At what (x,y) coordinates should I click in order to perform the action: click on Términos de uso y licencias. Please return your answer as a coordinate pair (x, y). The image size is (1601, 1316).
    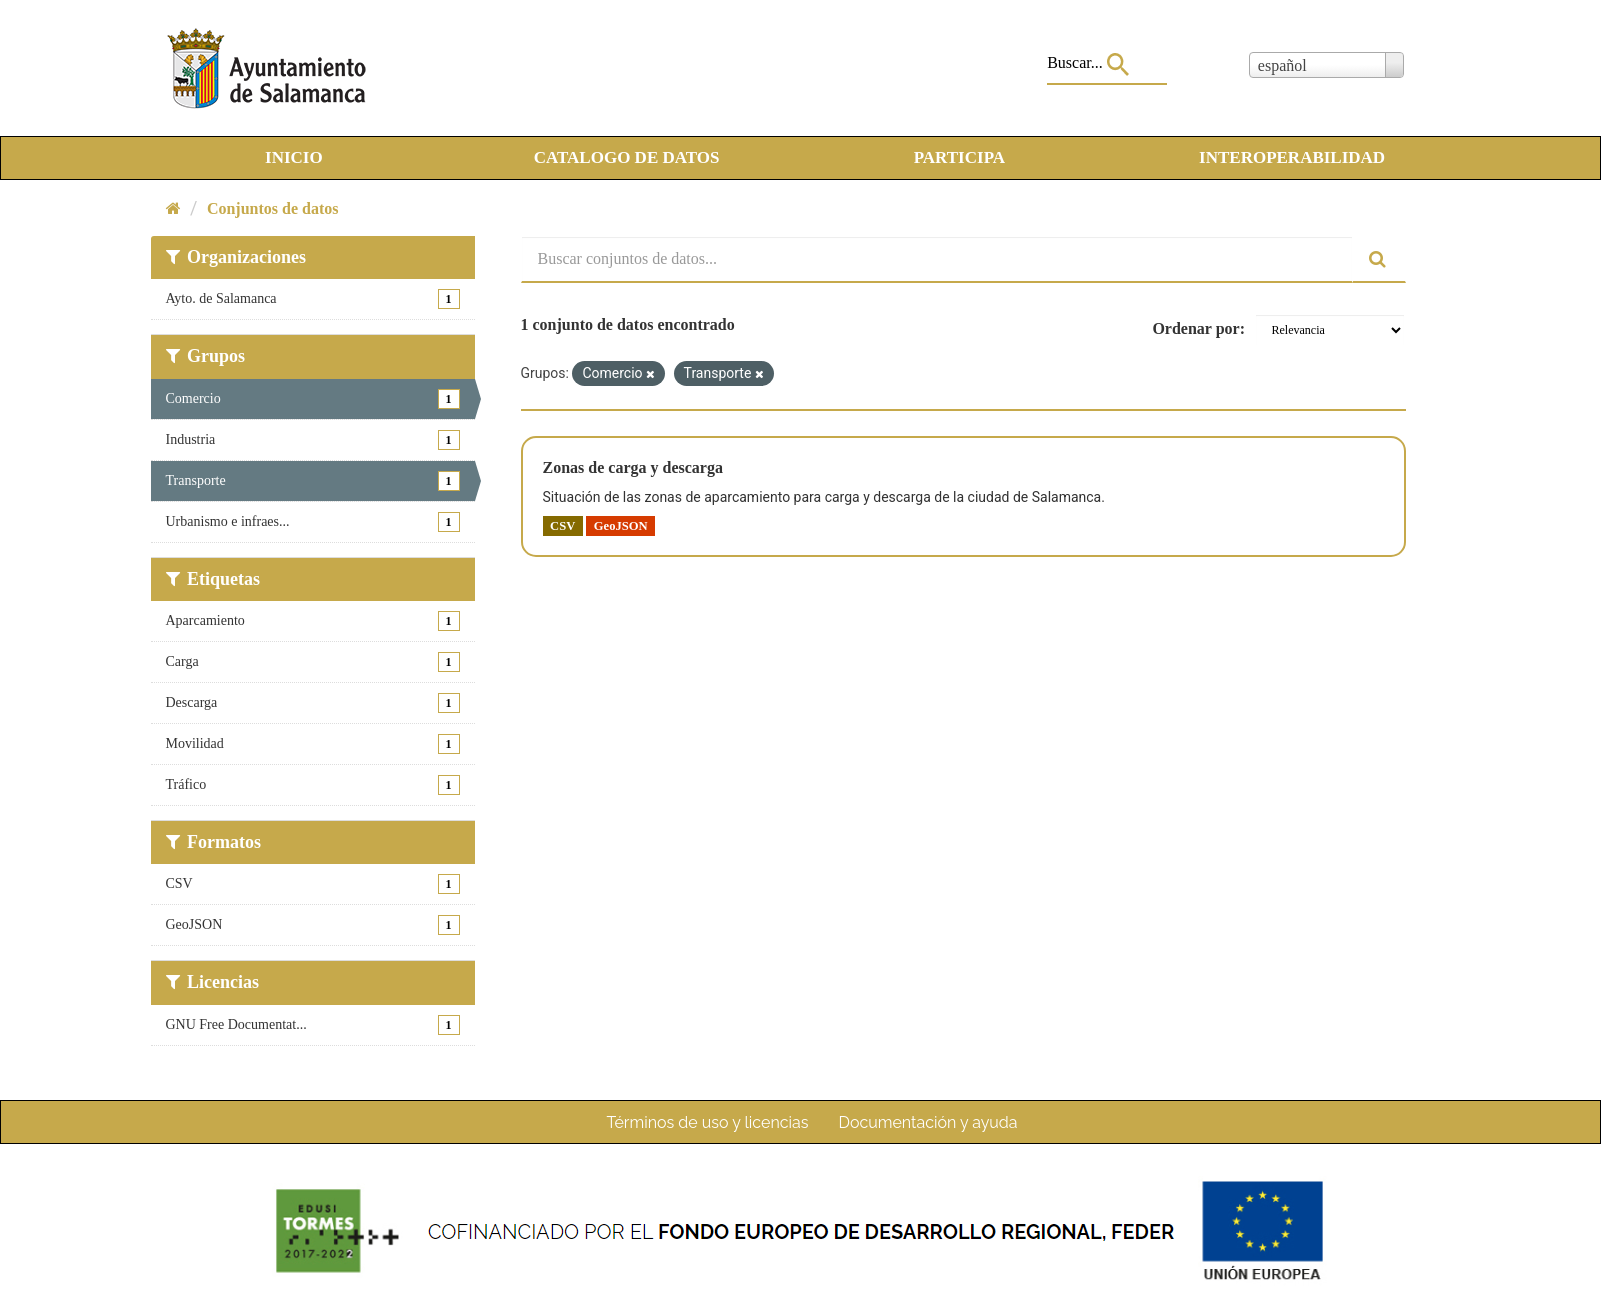
    Looking at the image, I should click on (708, 1122).